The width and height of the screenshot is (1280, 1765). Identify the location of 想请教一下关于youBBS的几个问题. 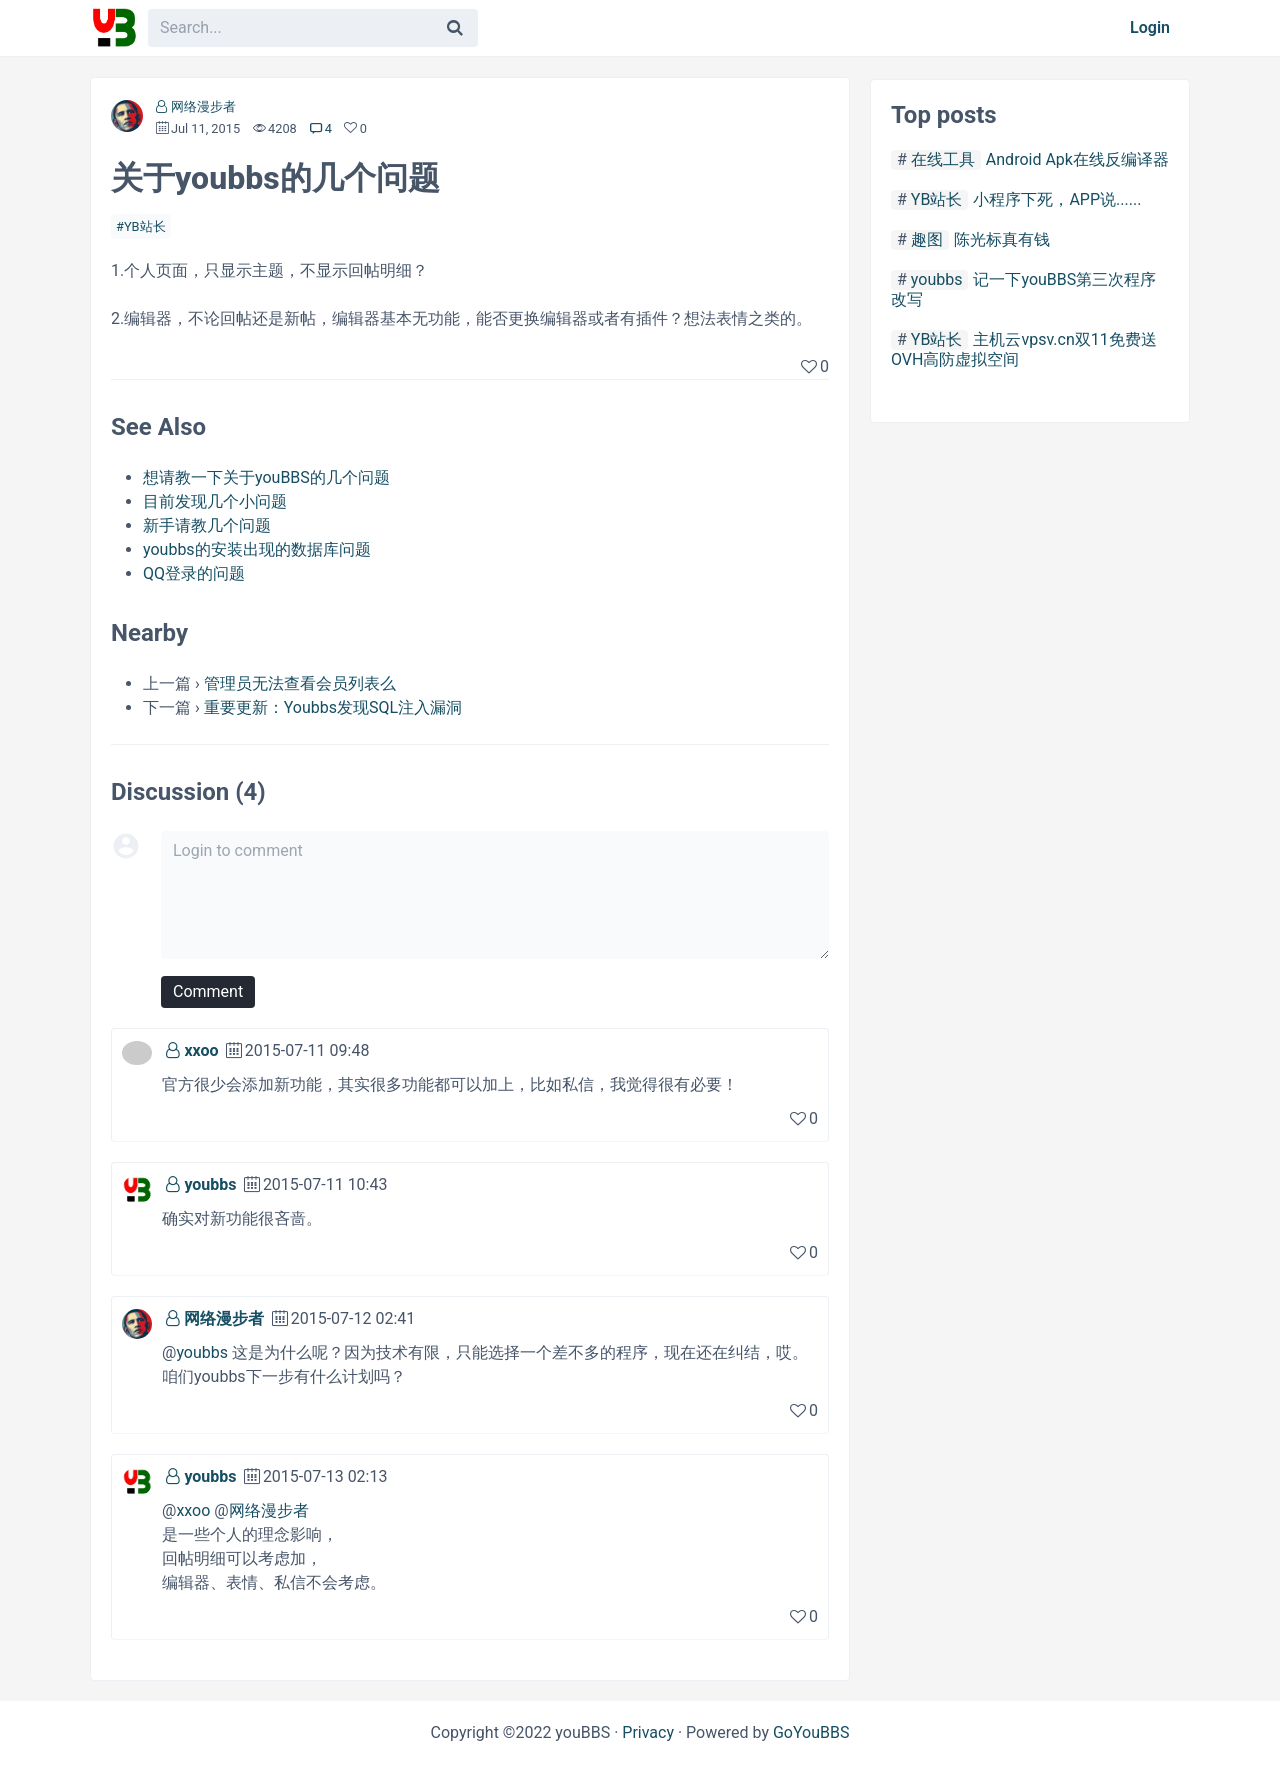
(266, 477).